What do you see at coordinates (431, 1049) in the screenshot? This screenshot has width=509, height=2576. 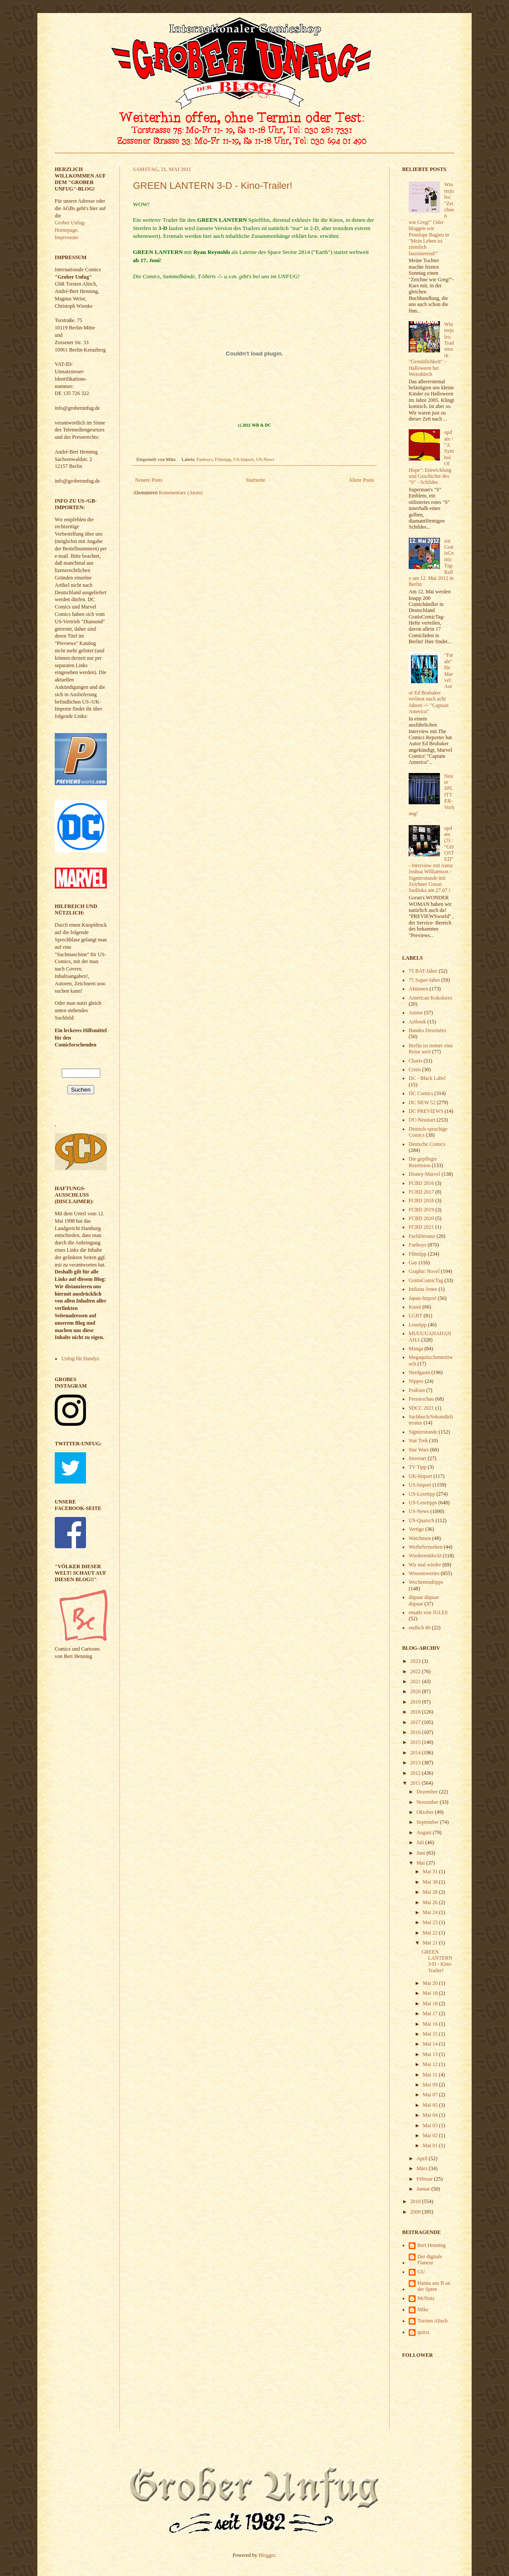 I see `Berlin ist immer eine Reise wert` at bounding box center [431, 1049].